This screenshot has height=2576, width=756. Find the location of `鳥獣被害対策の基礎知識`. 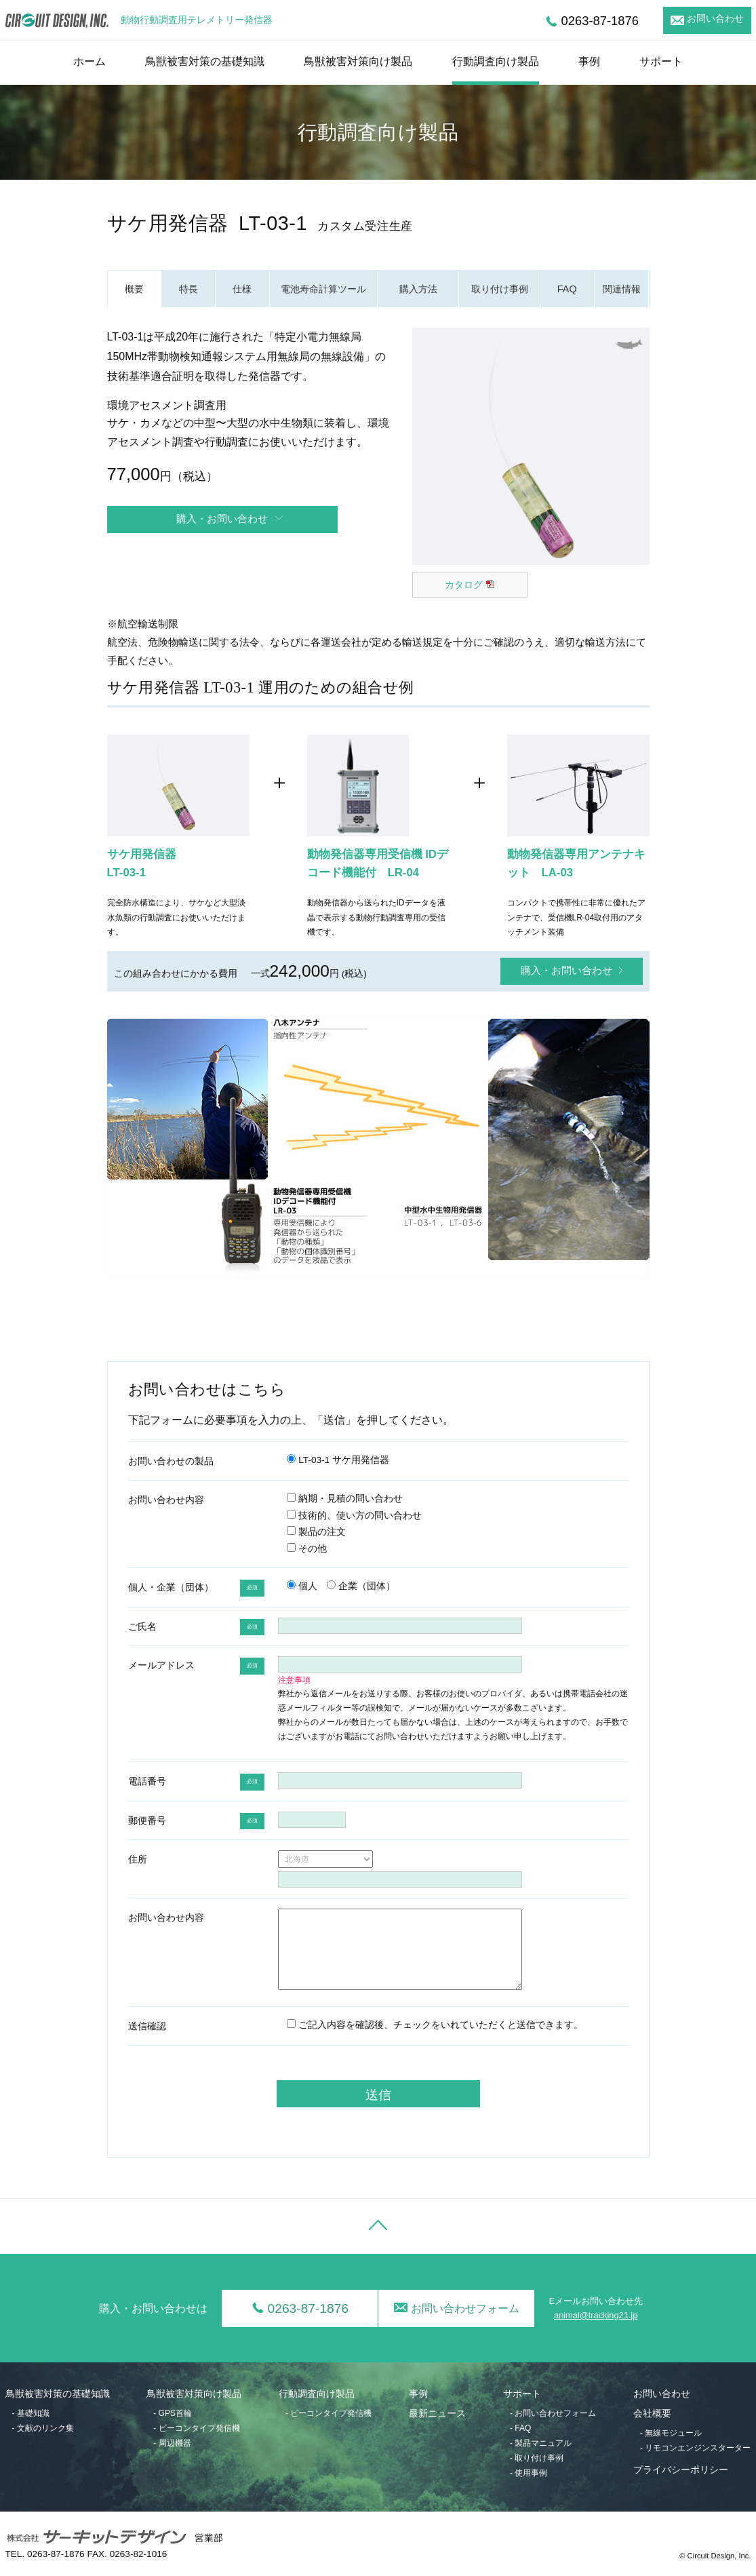

鳥獣被害対策の基礎知識 is located at coordinates (204, 61).